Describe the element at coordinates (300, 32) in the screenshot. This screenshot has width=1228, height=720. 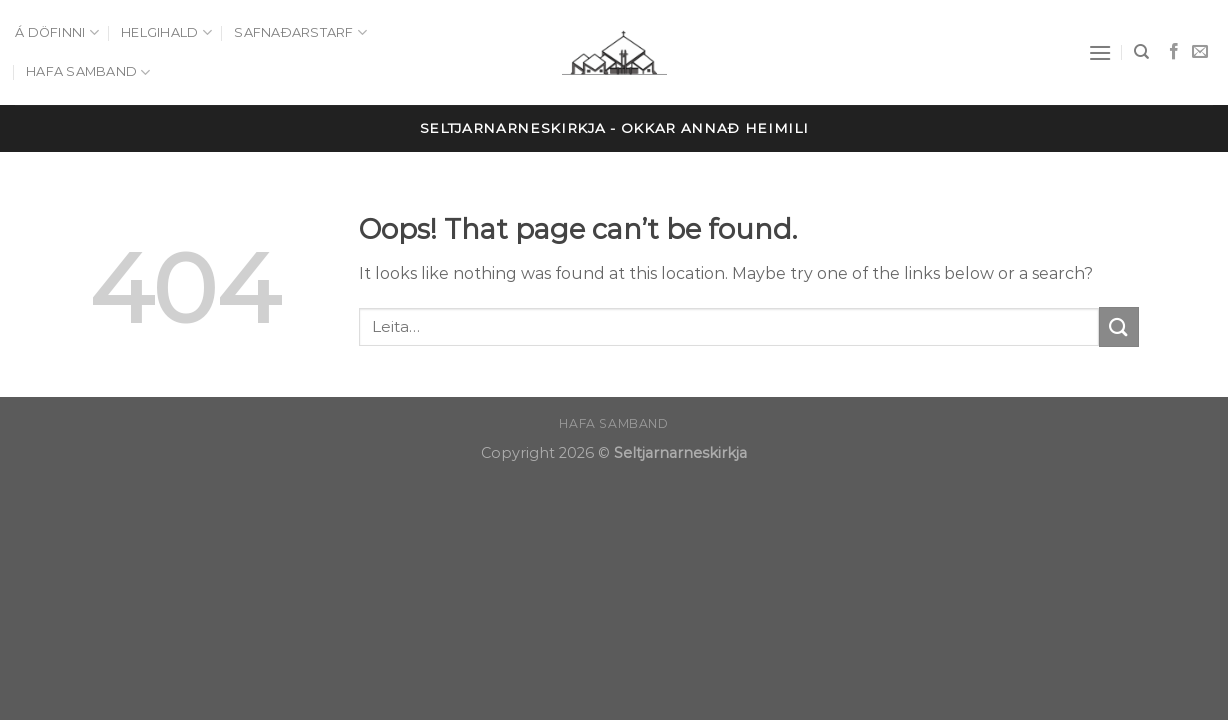
I see `Safnaðarstarf` at that location.